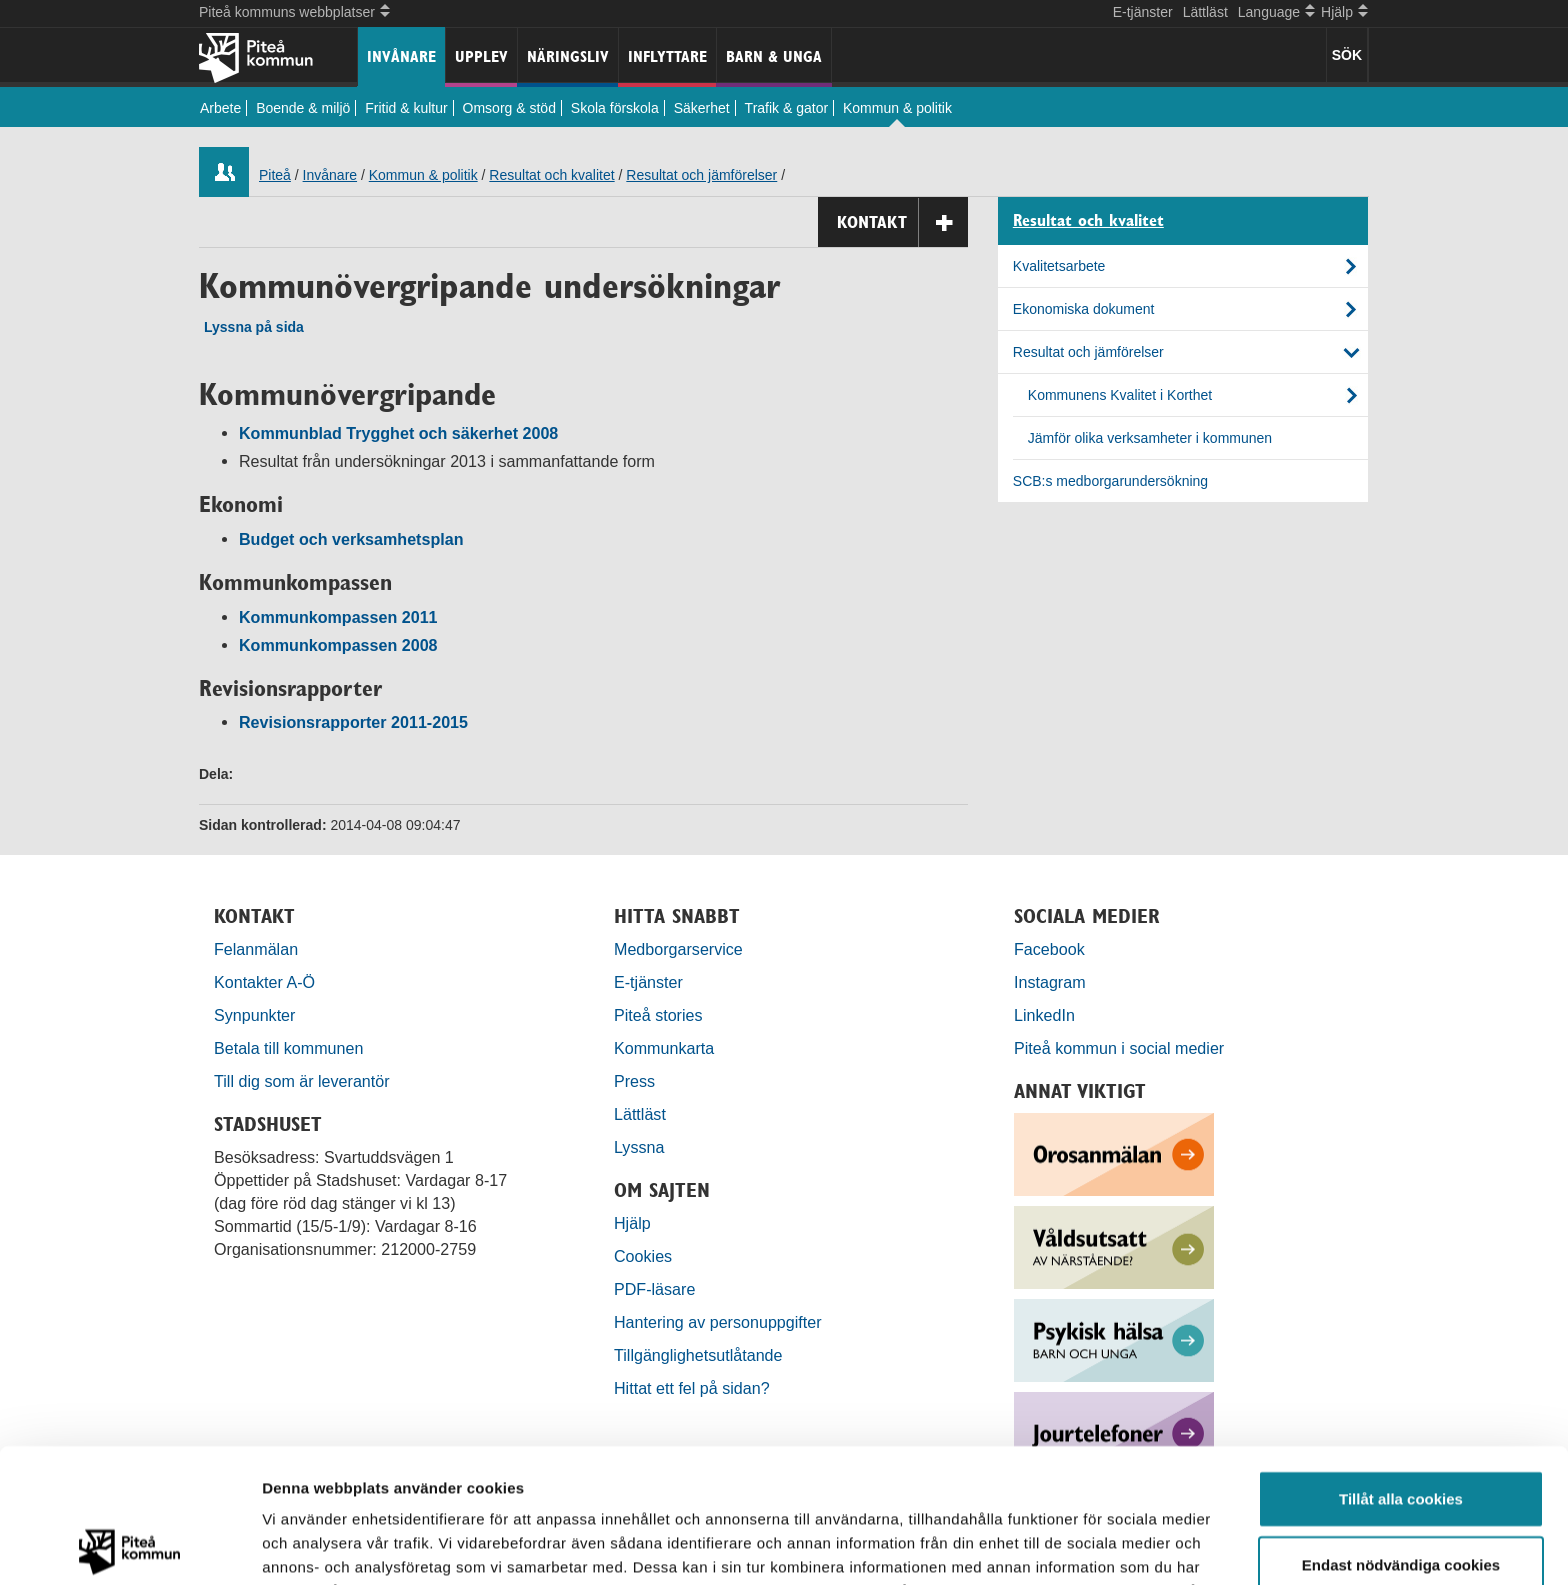 The height and width of the screenshot is (1585, 1568). What do you see at coordinates (897, 108) in the screenshot?
I see `Kommun & politik` at bounding box center [897, 108].